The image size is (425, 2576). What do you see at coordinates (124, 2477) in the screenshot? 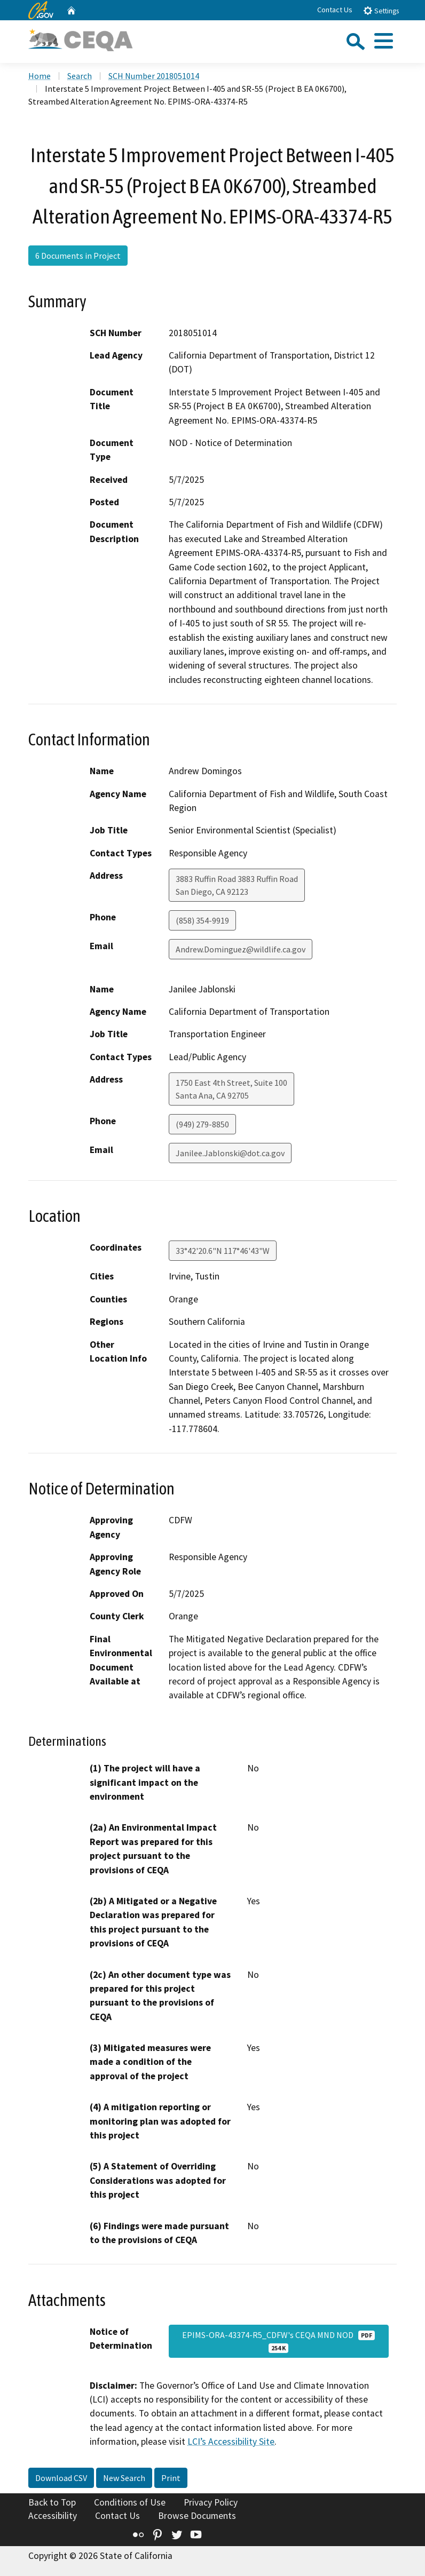
I see `New Search` at bounding box center [124, 2477].